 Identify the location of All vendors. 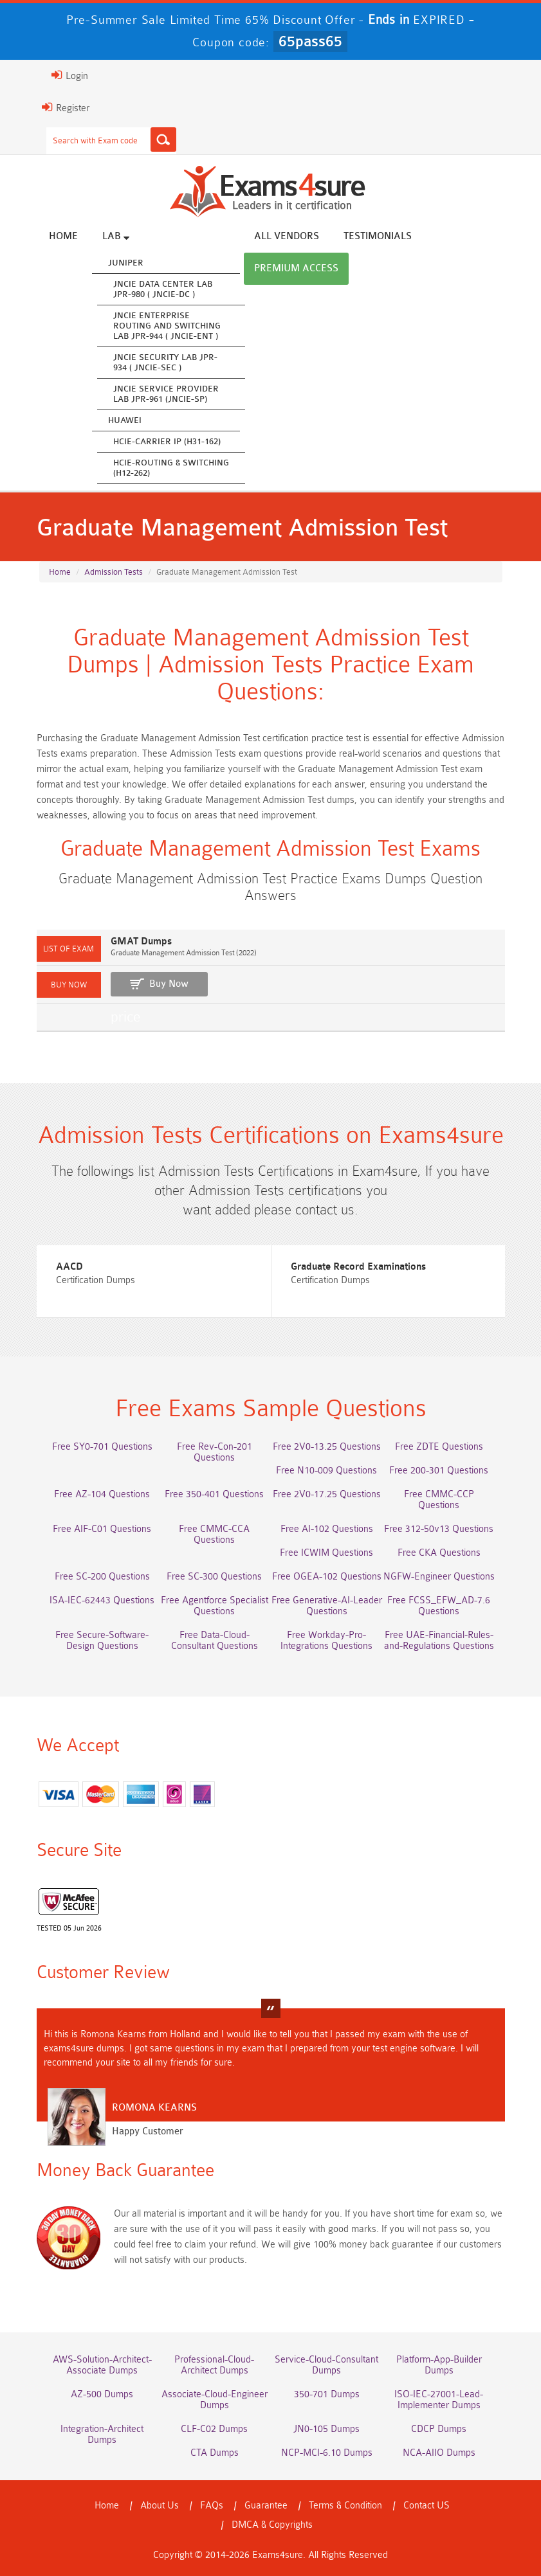
(286, 236).